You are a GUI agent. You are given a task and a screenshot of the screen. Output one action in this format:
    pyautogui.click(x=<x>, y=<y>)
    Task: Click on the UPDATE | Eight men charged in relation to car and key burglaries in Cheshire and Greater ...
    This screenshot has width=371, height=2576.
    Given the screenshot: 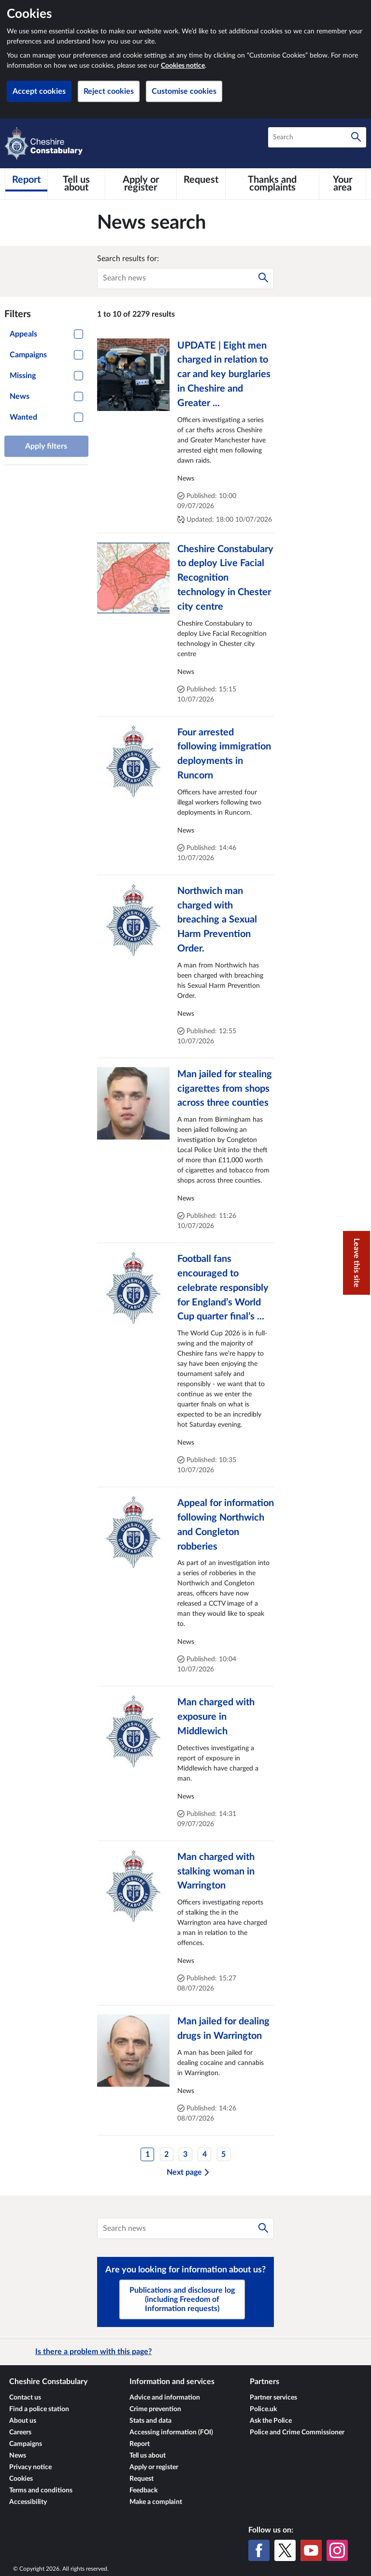 What is the action you would take?
    pyautogui.click(x=224, y=374)
    